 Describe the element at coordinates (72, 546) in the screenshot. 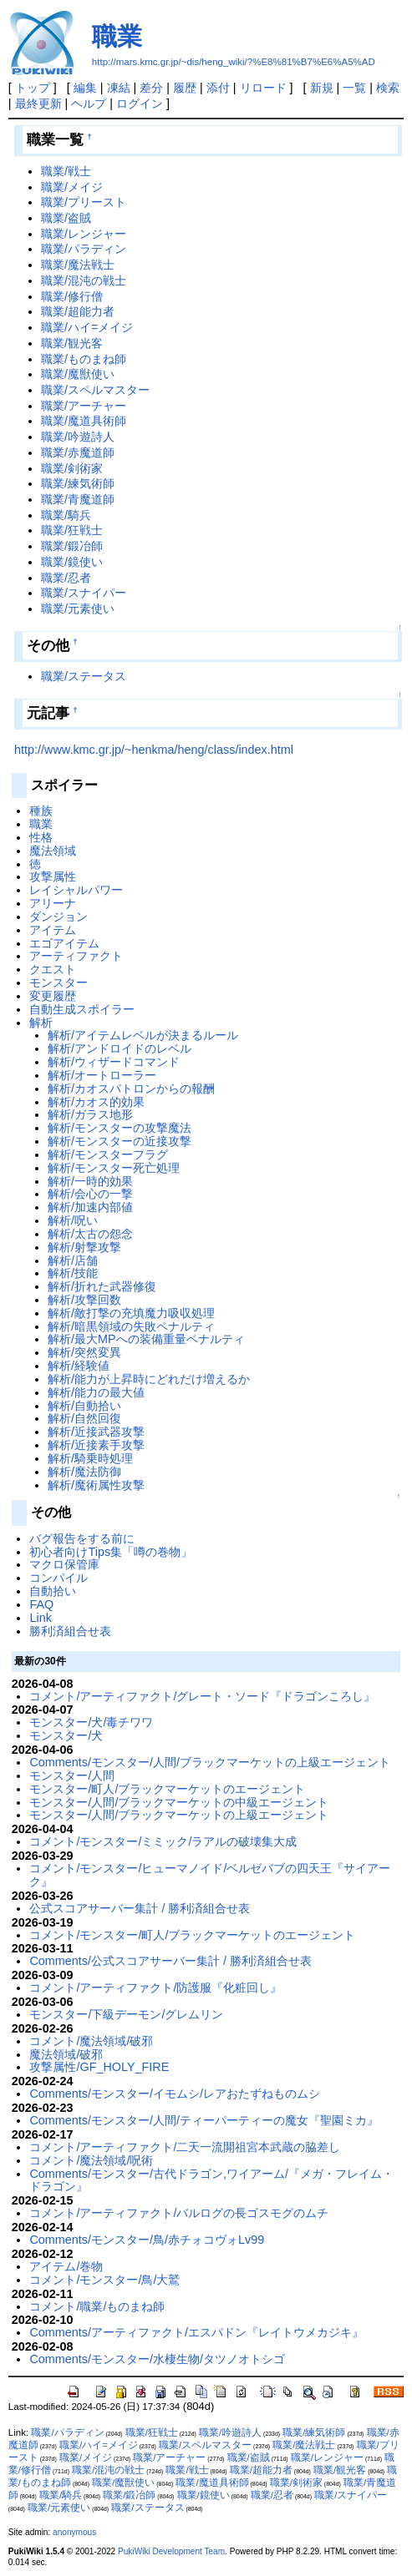

I see `職業/鍛冶師` at that location.